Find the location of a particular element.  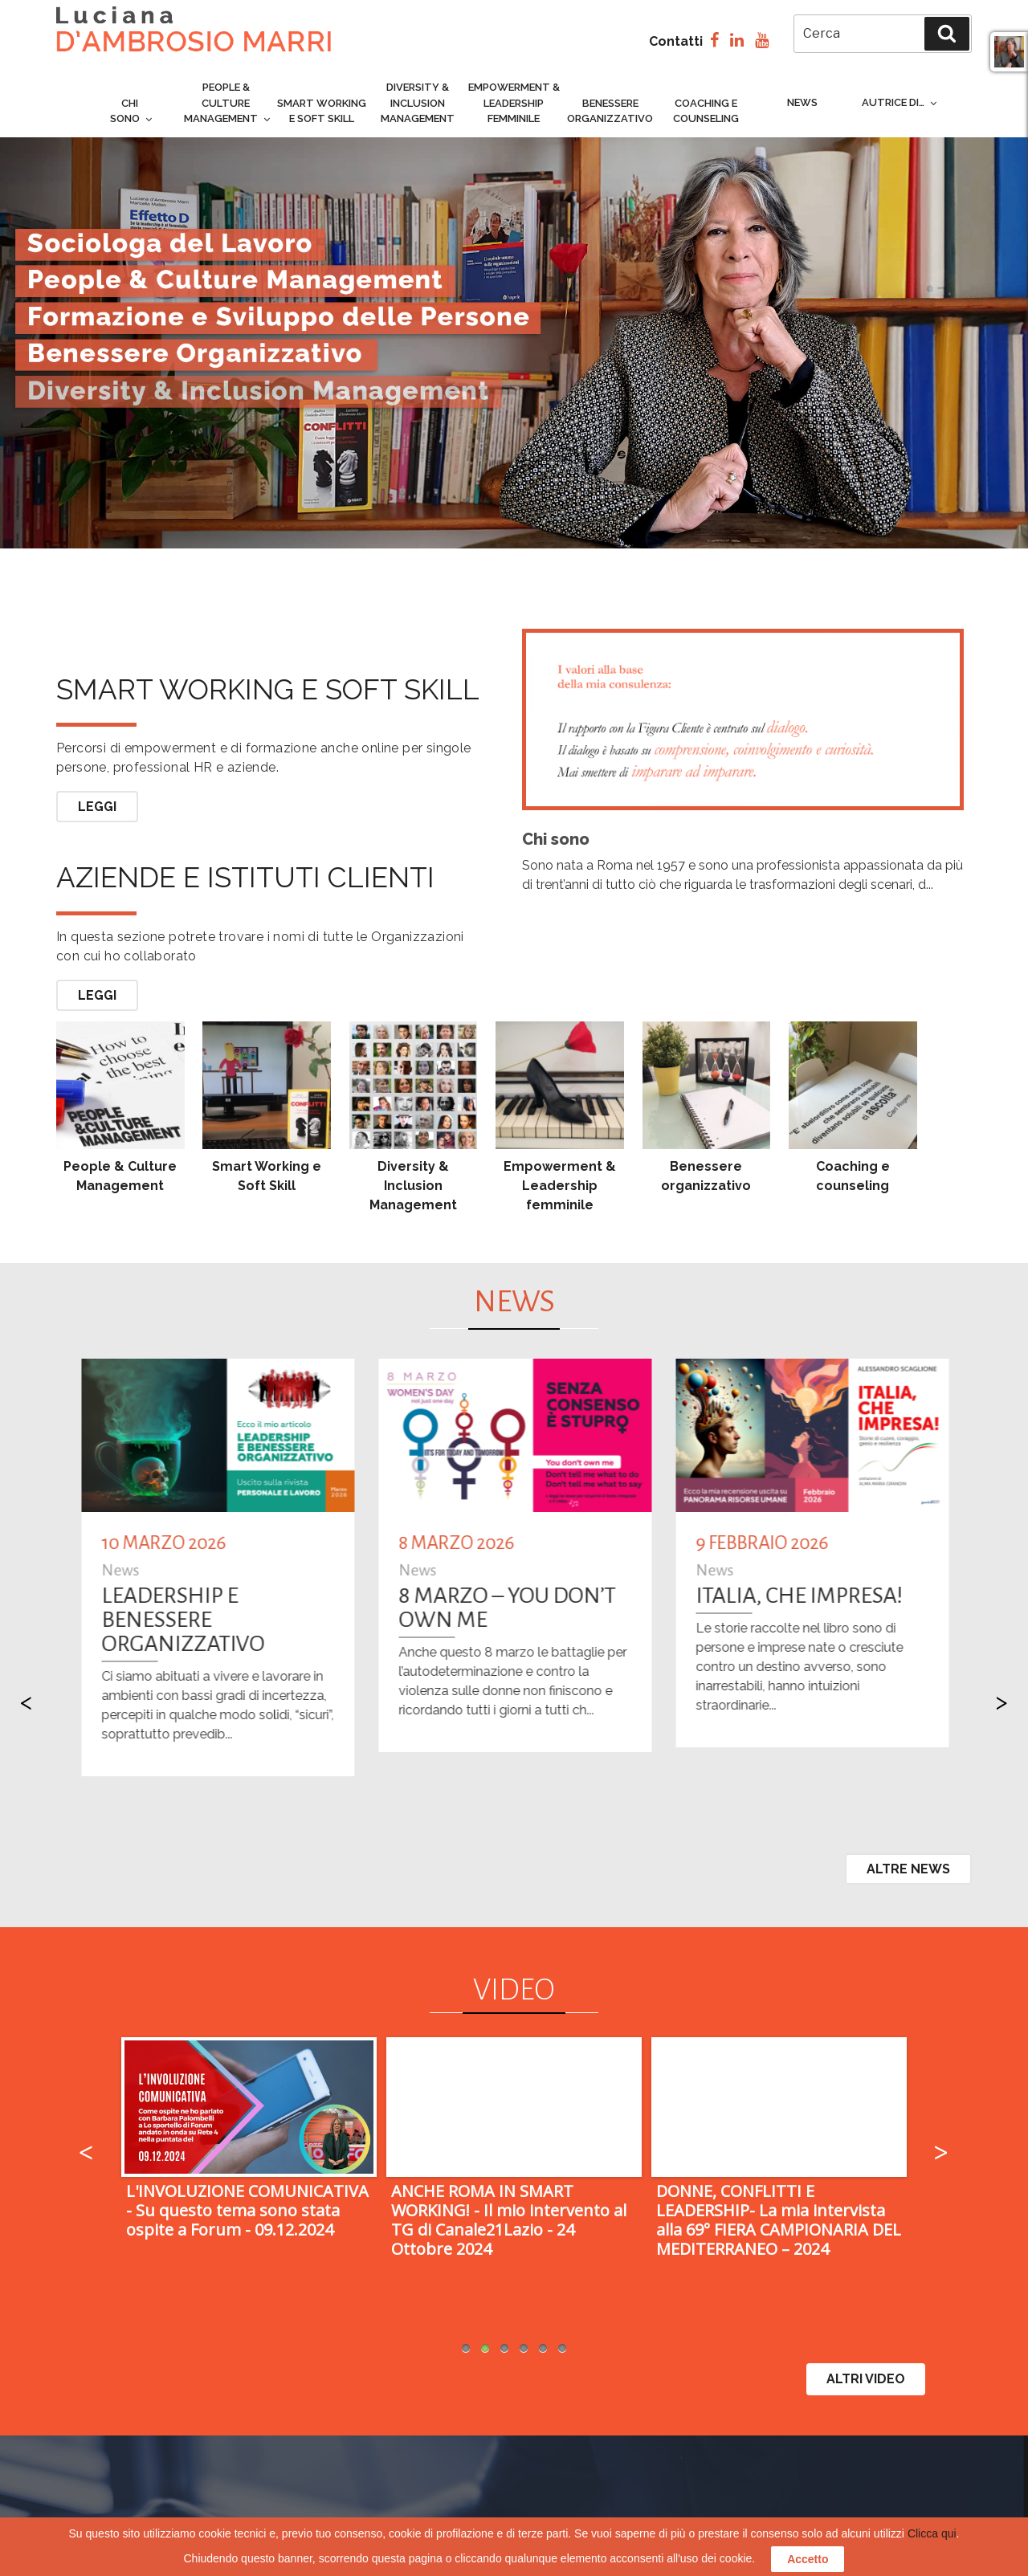

Coaching e counseling is located at coordinates (706, 111).